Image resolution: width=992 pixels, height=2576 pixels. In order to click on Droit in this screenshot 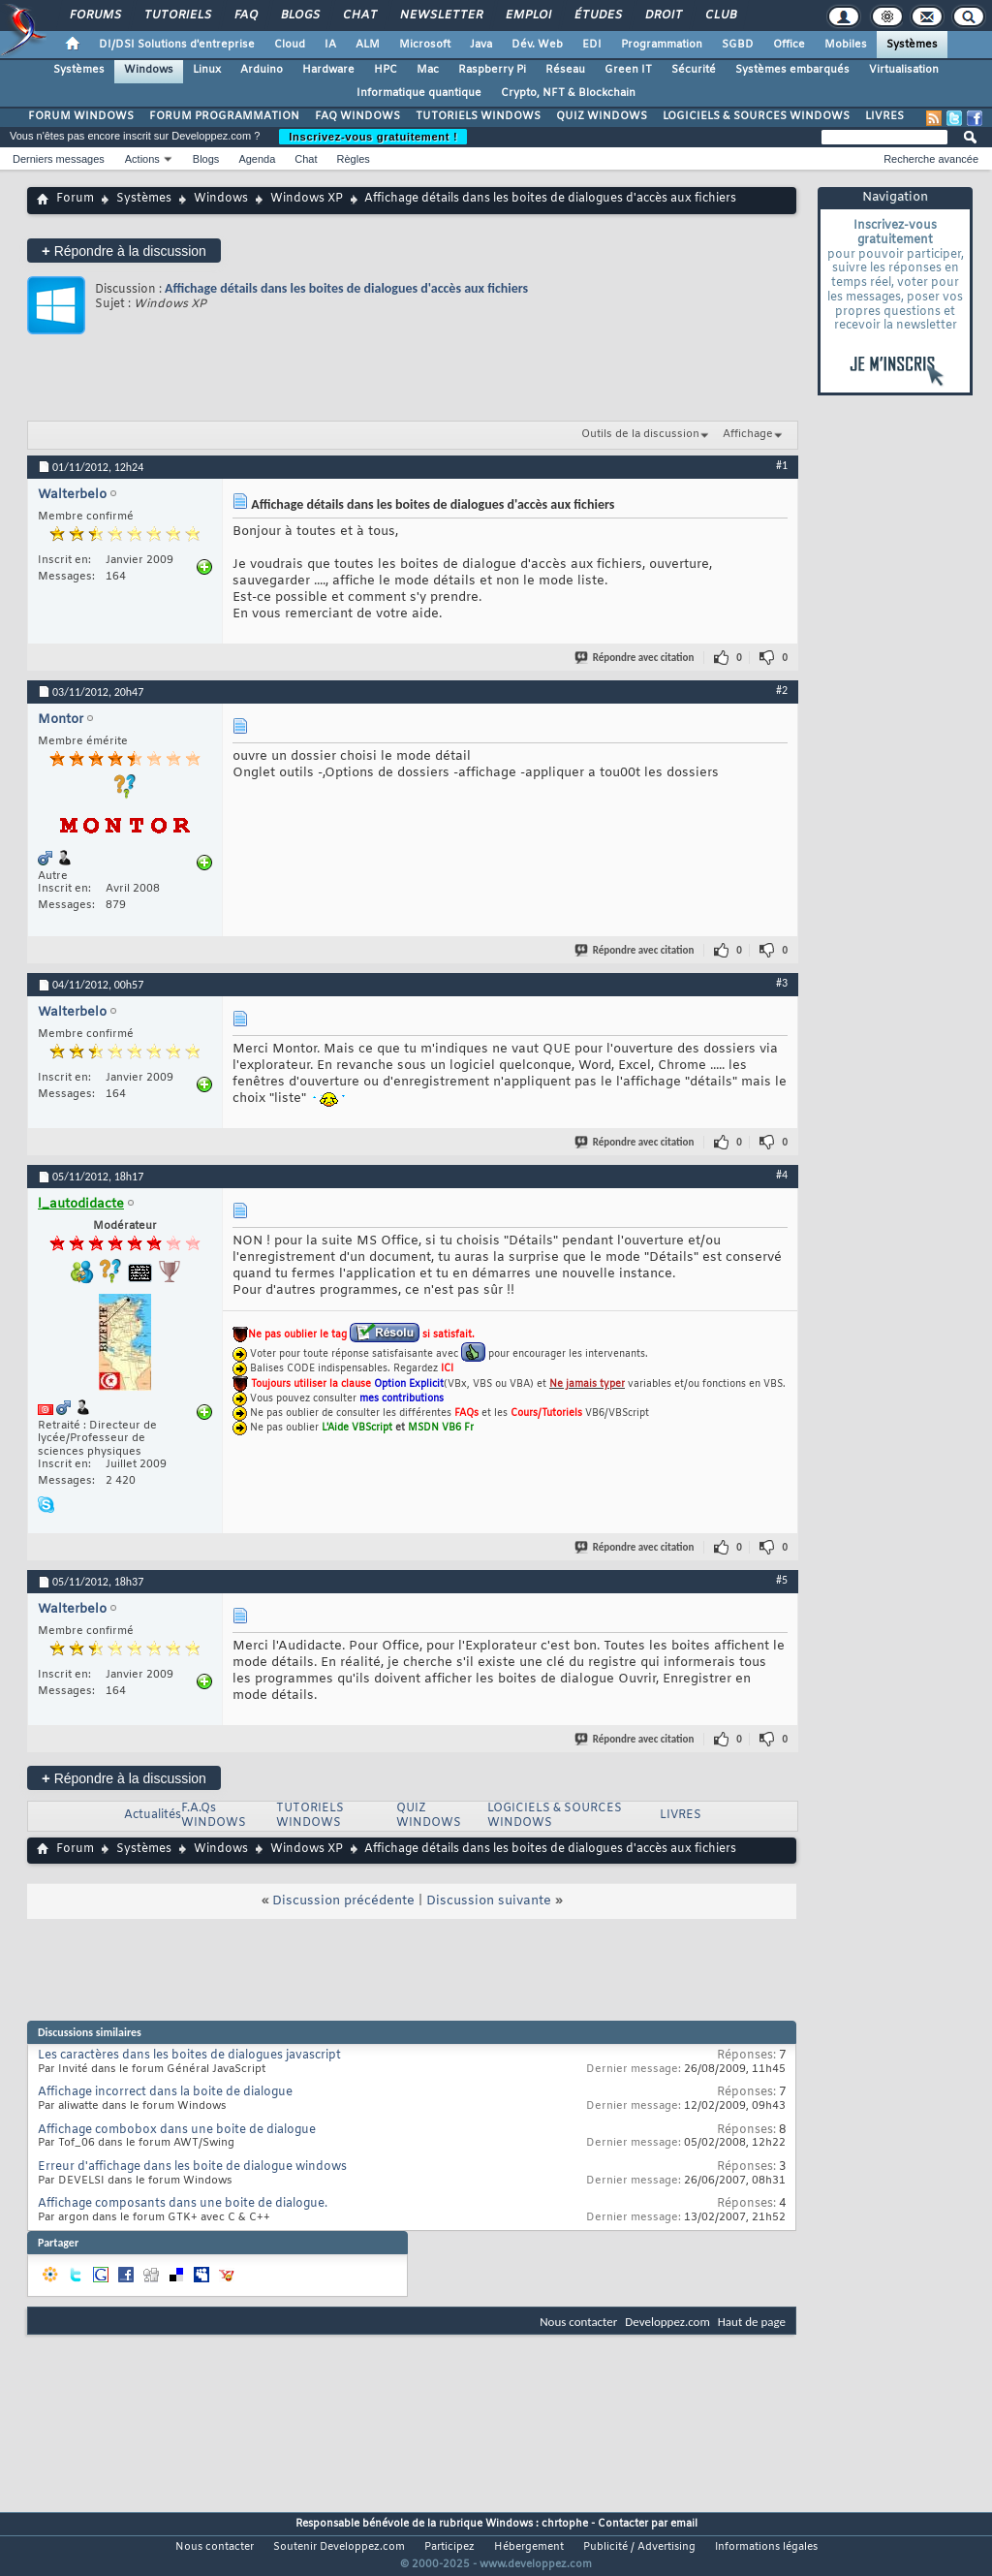, I will do `click(662, 15)`.